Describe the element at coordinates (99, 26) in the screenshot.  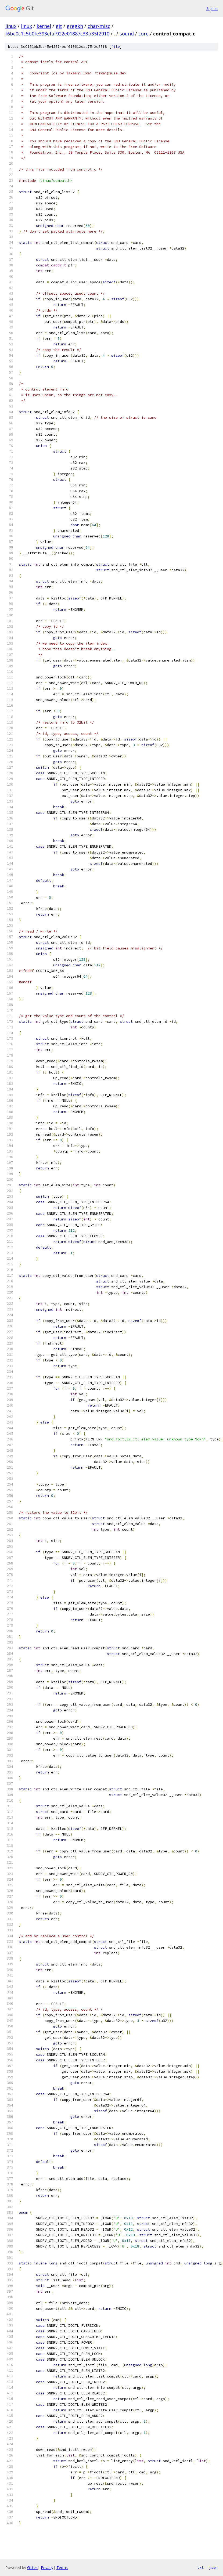
I see `char-misc` at that location.